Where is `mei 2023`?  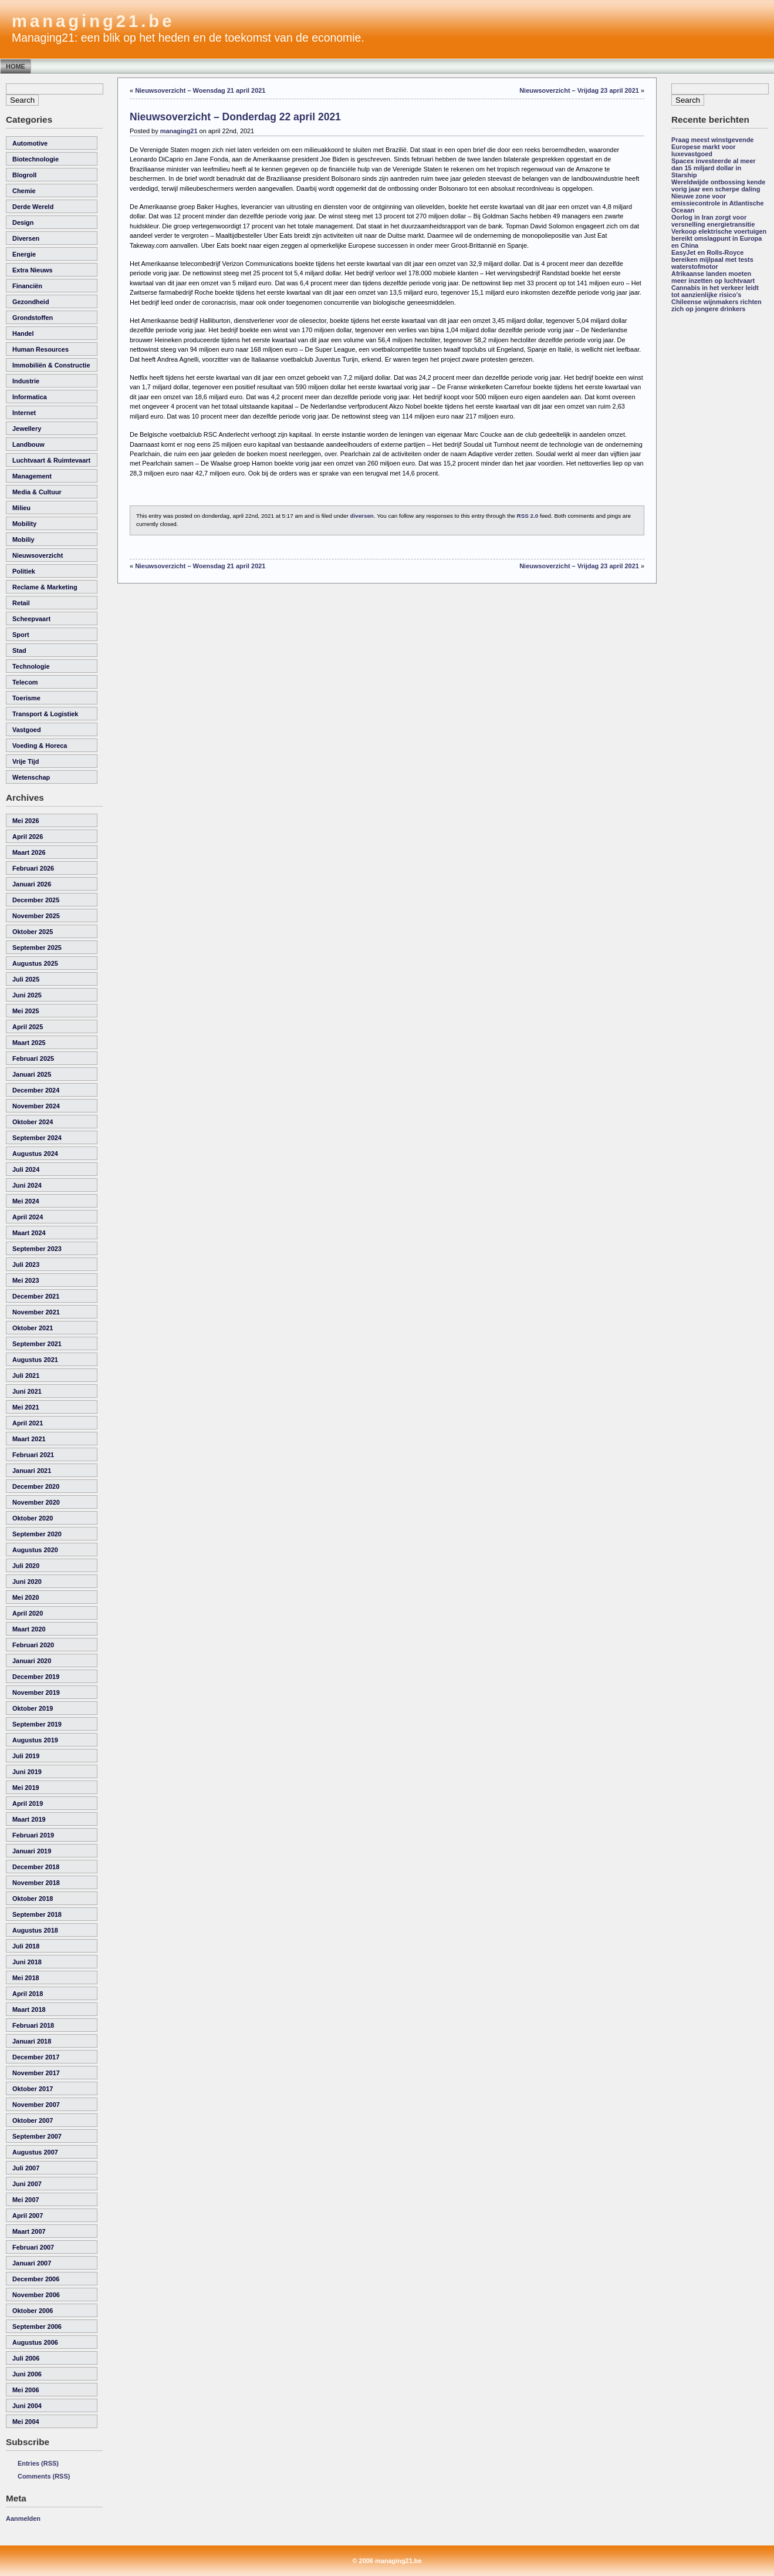
mei 2023 is located at coordinates (25, 1280).